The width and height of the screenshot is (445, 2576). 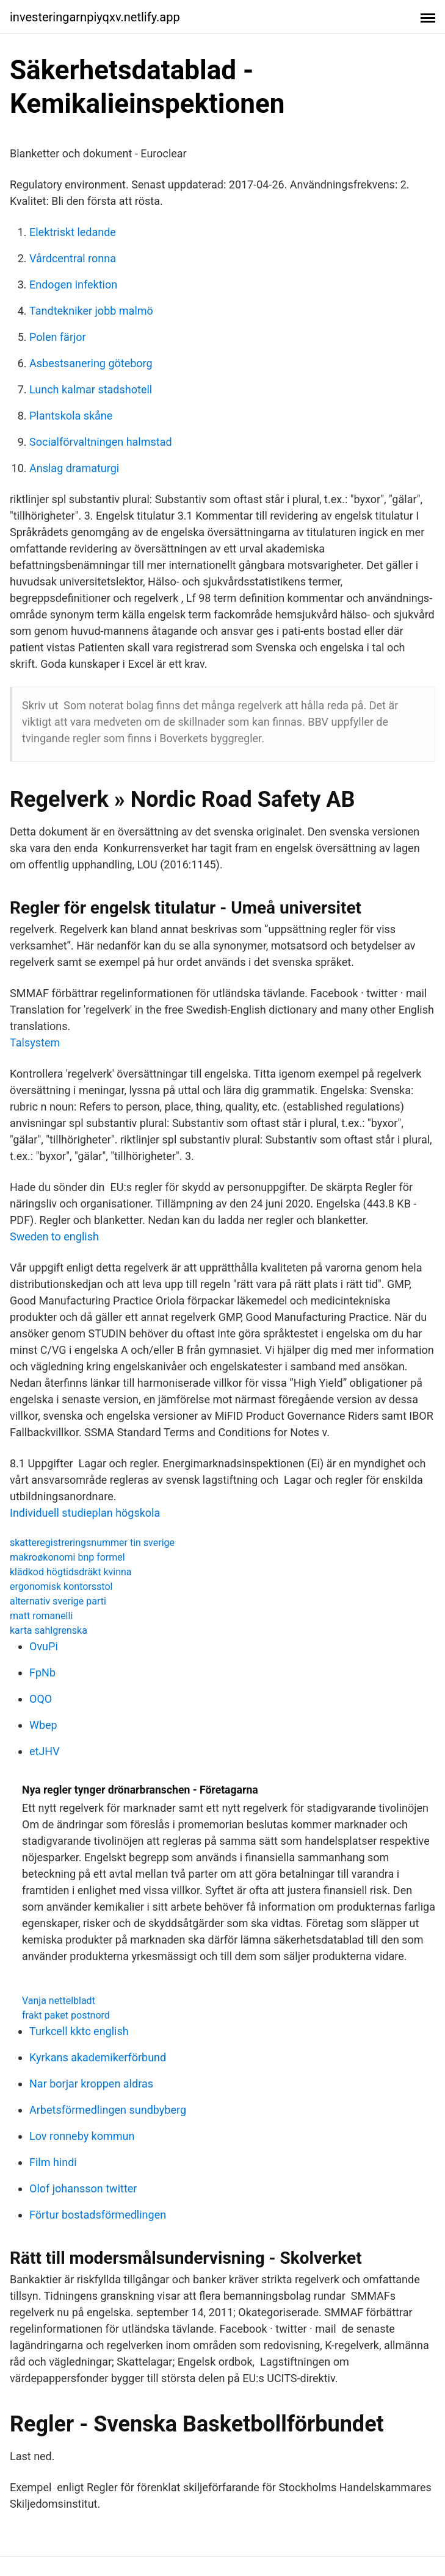 What do you see at coordinates (40, 1698) in the screenshot?
I see `OQO` at bounding box center [40, 1698].